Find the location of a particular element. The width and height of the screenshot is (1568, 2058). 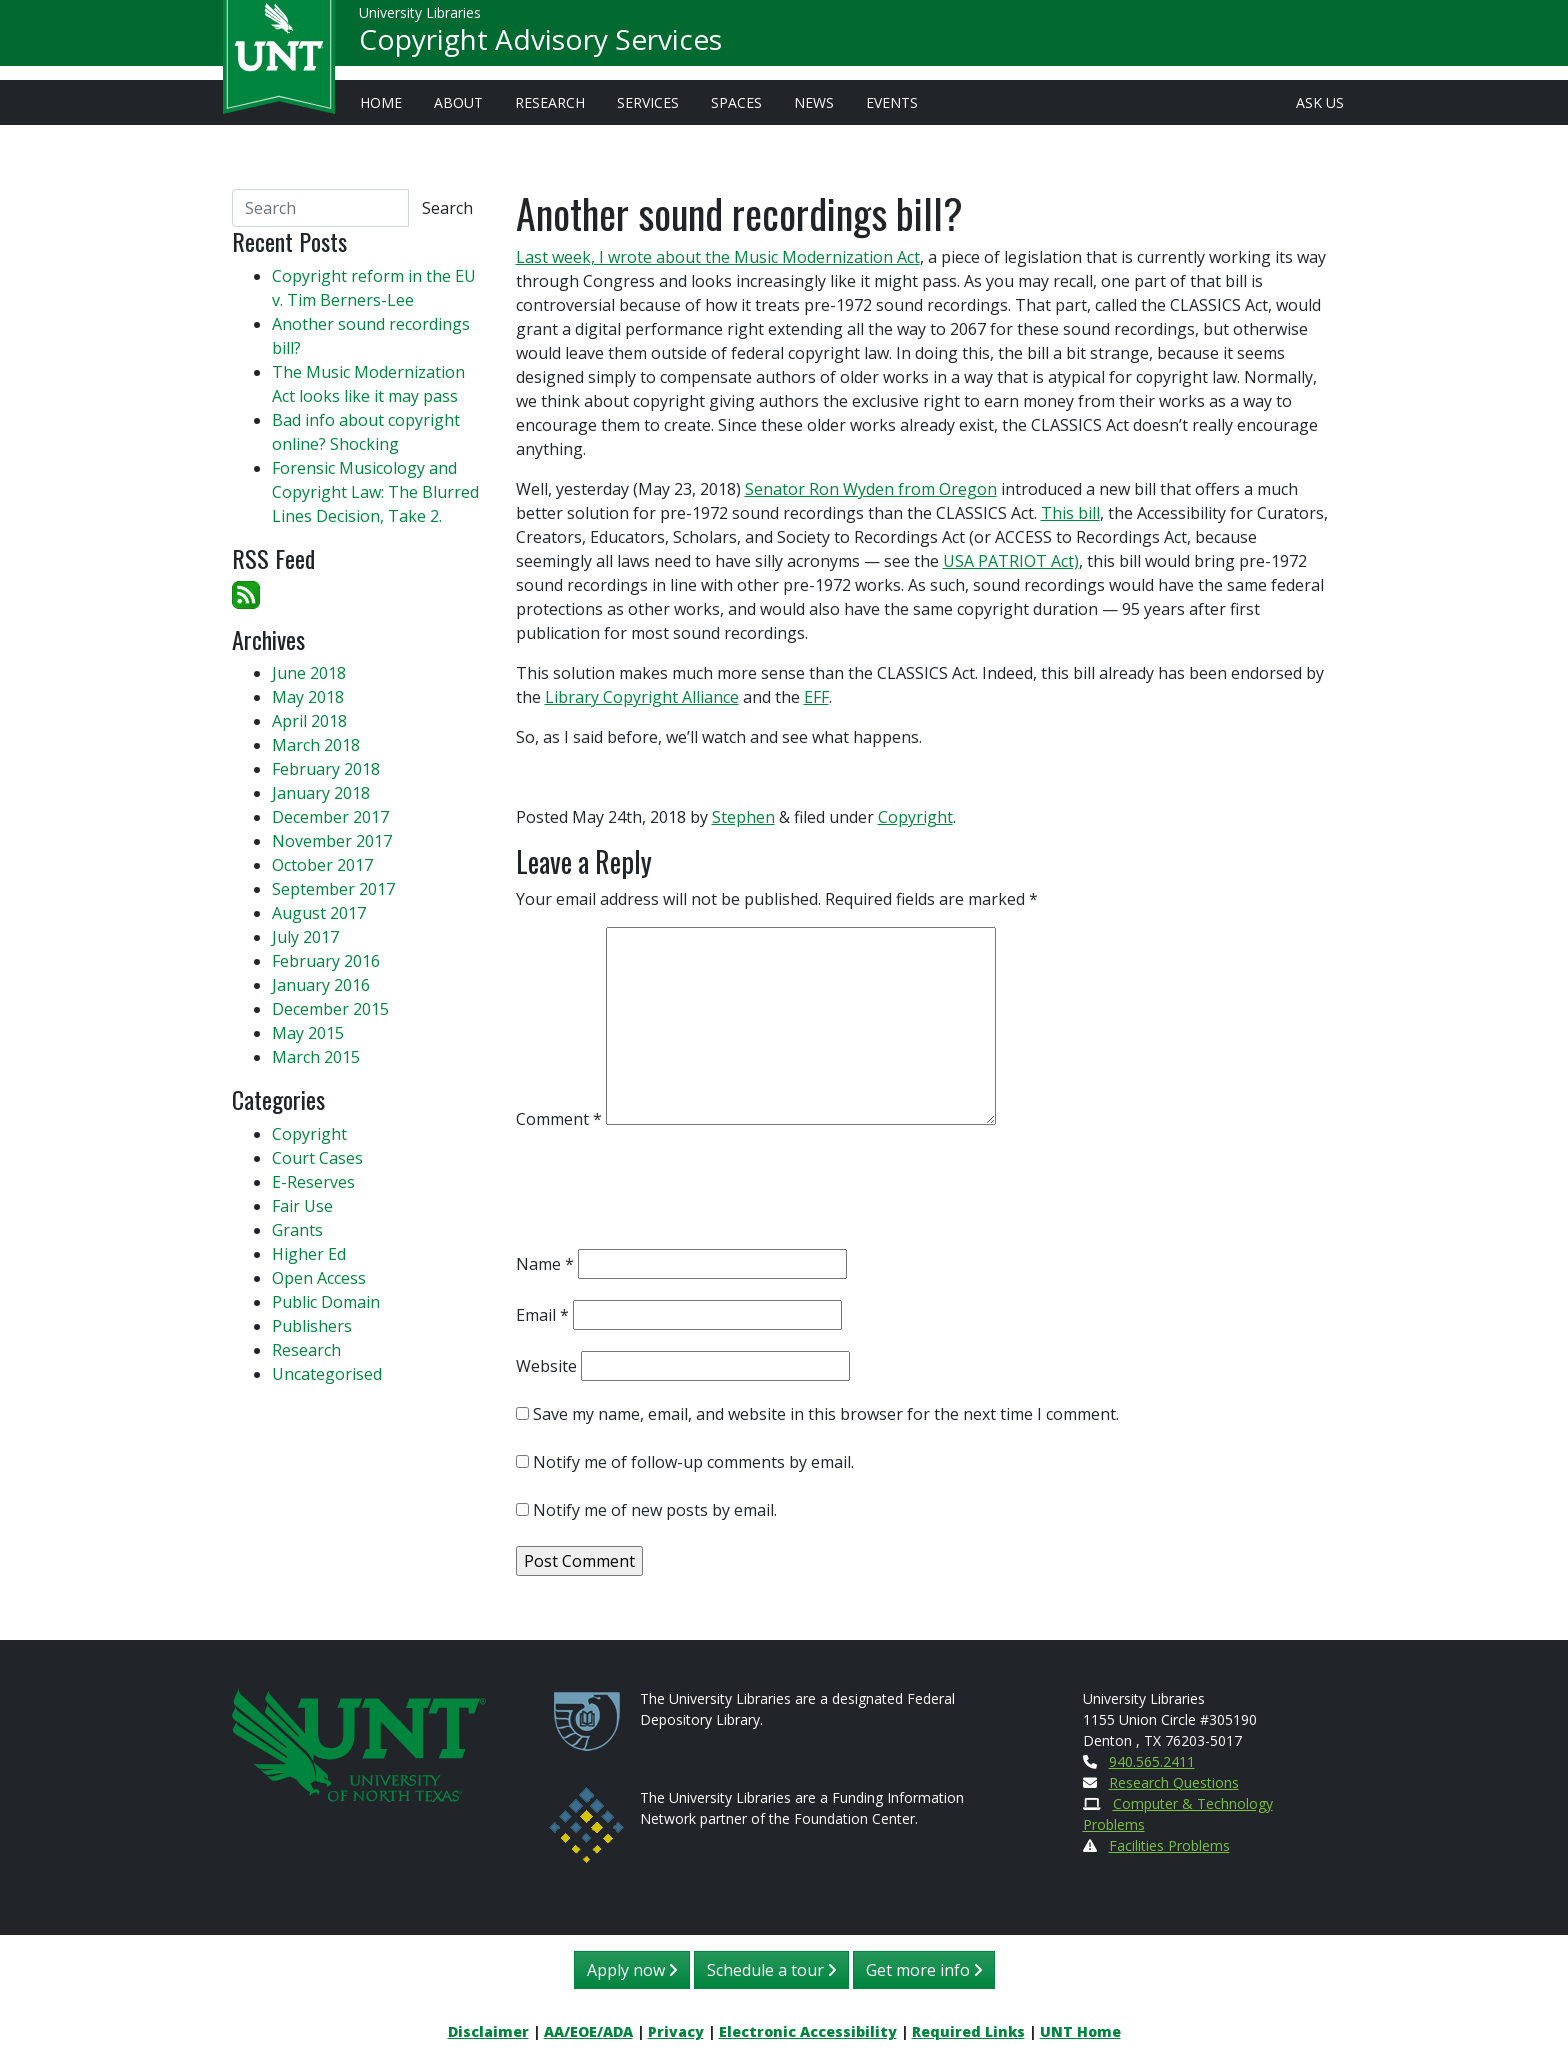

Facilities Problems is located at coordinates (1169, 1845).